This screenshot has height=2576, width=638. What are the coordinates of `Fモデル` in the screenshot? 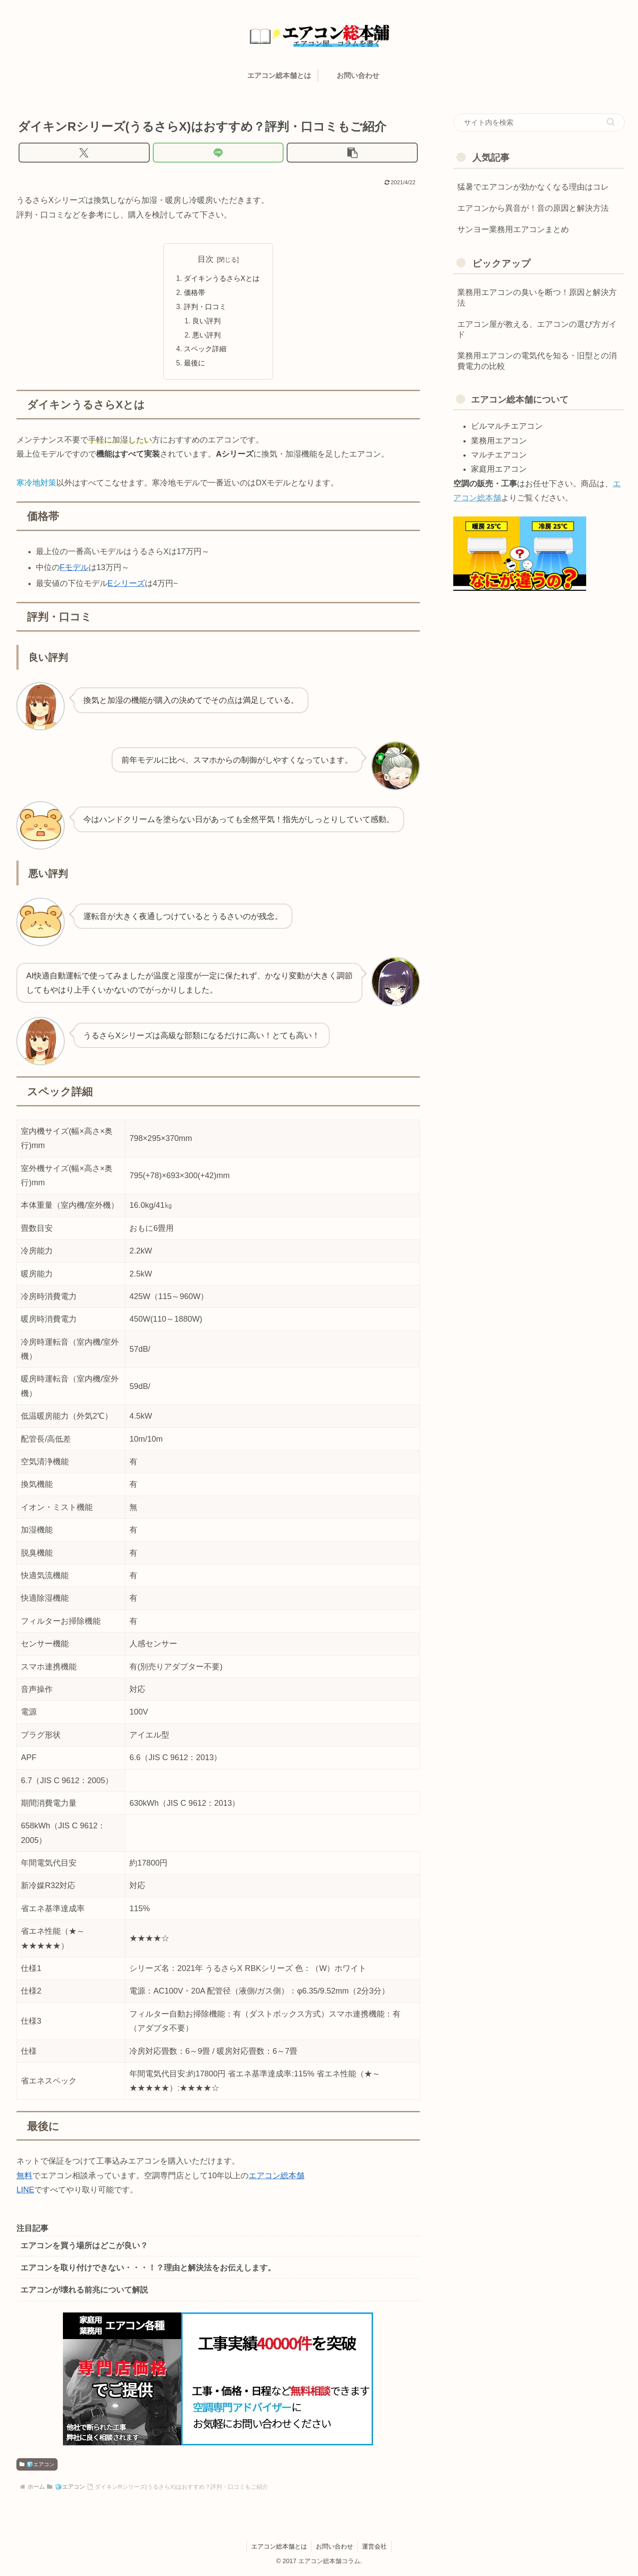 It's located at (74, 569).